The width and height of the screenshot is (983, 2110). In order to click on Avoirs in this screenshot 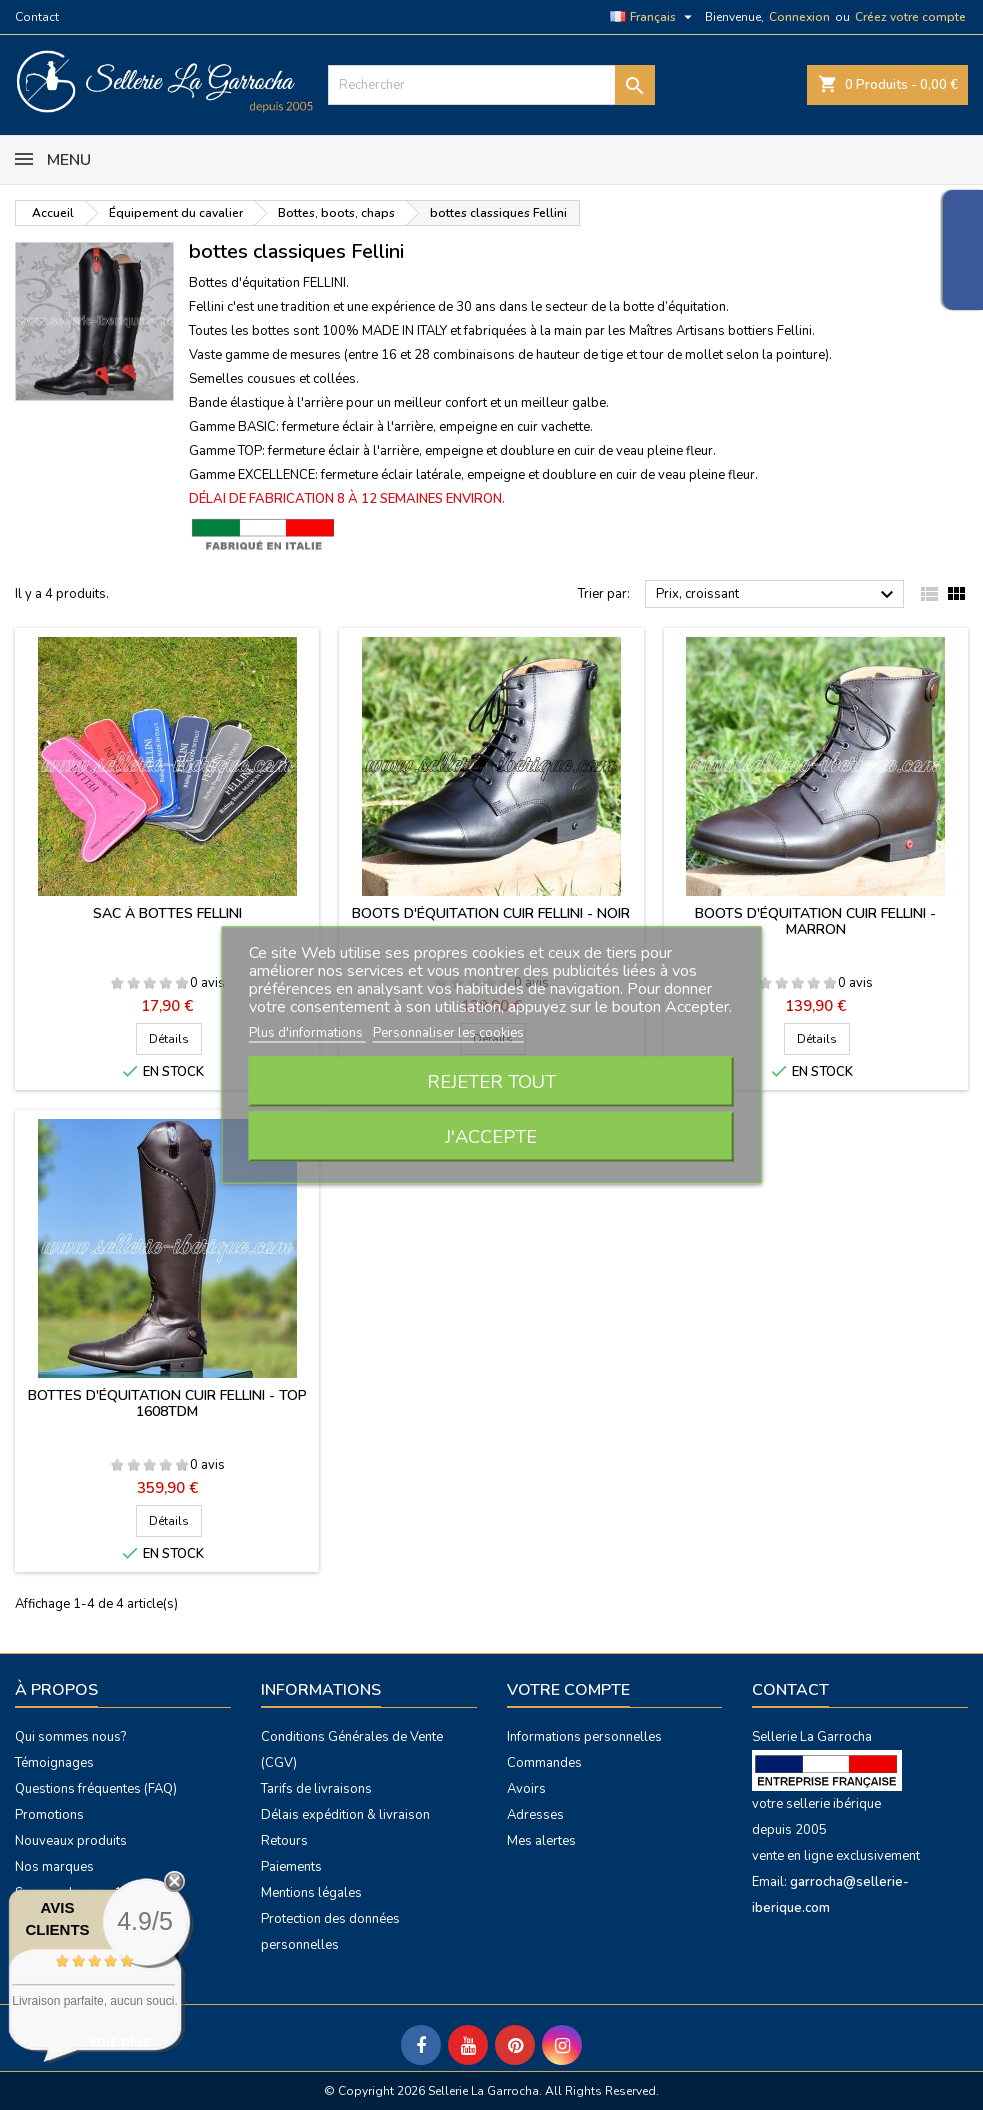, I will do `click(526, 1789)`.